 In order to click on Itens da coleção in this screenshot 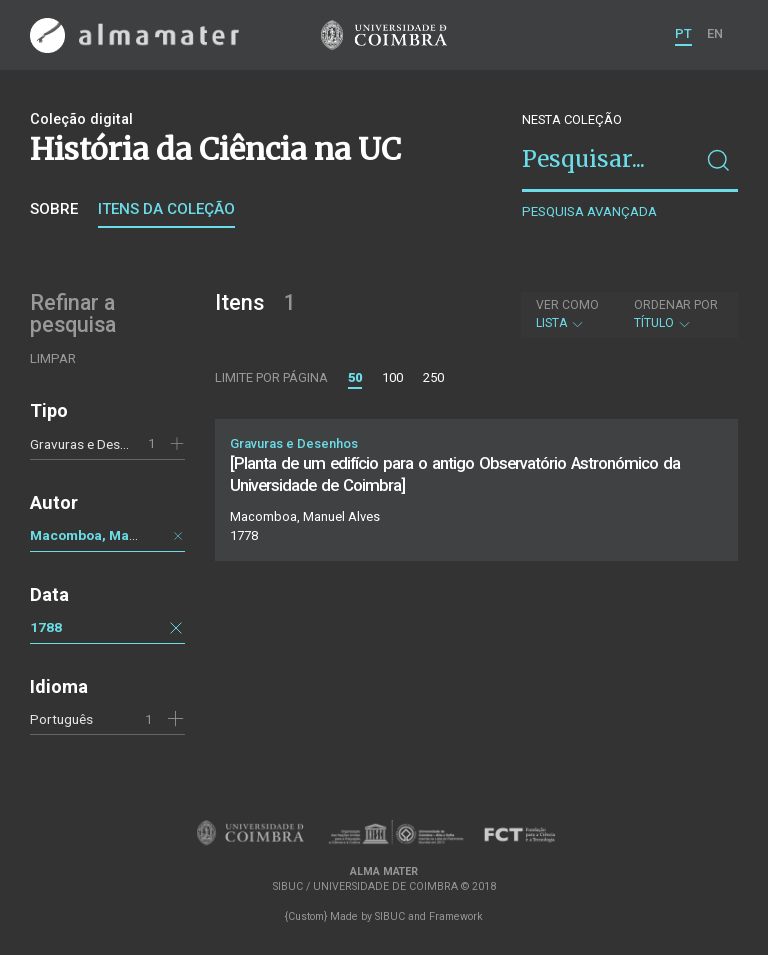, I will do `click(166, 209)`.